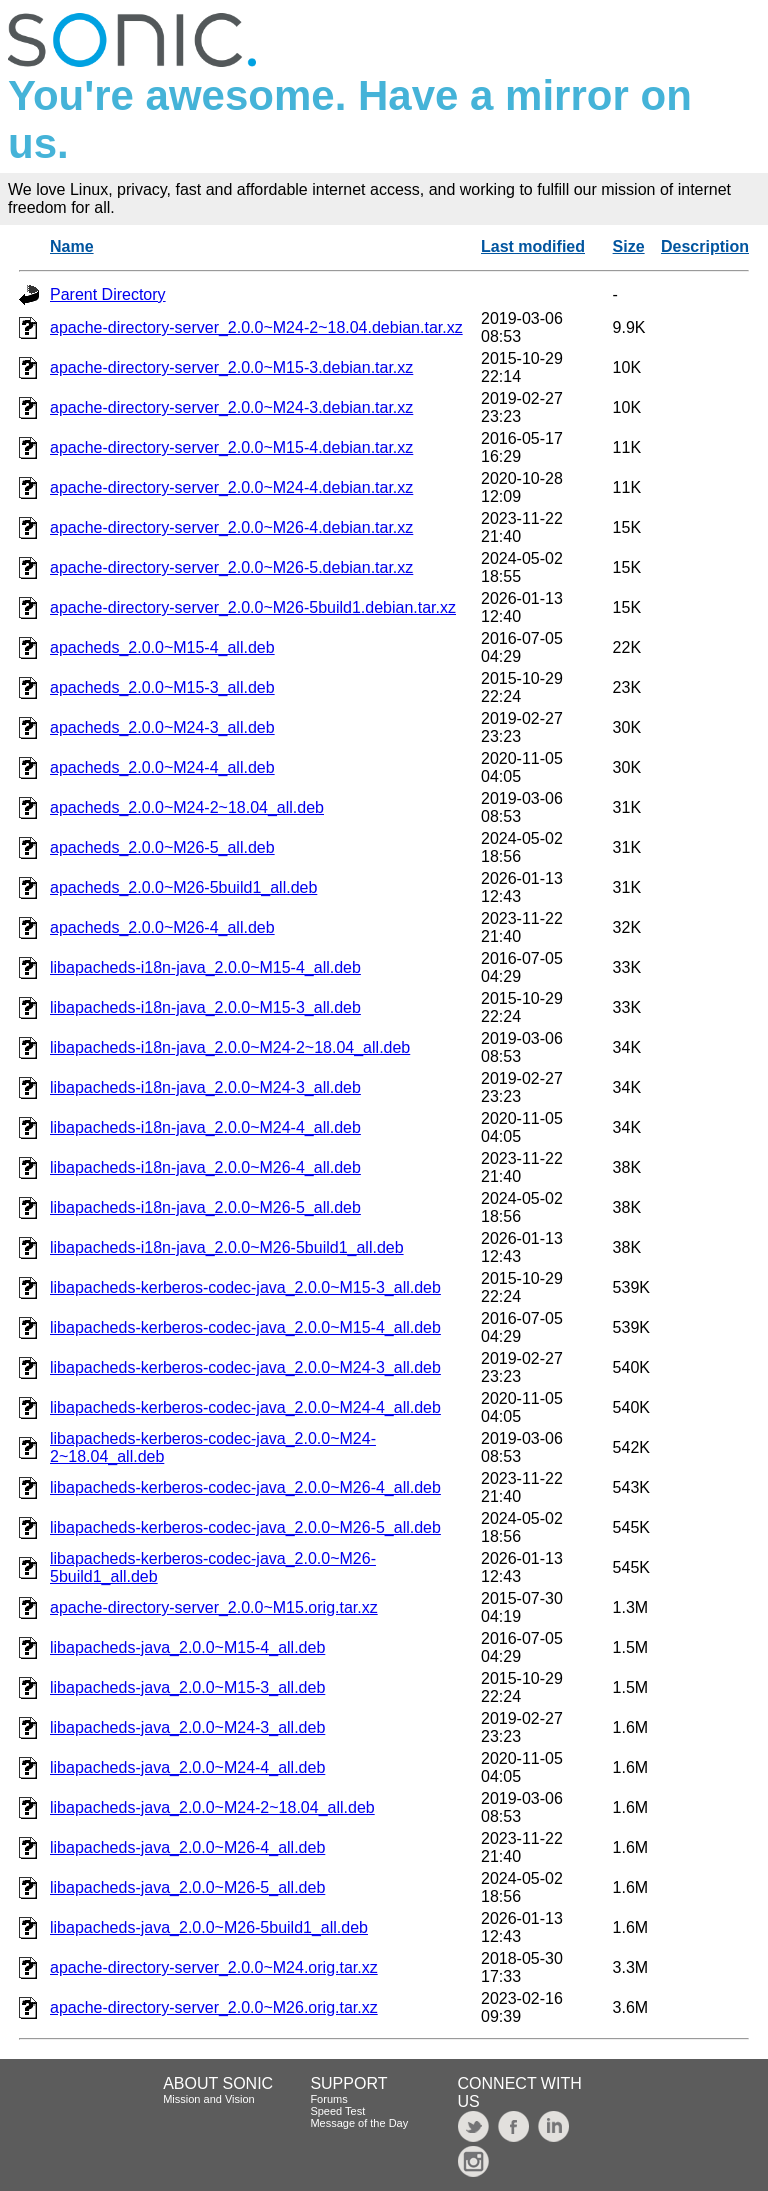 The height and width of the screenshot is (2191, 768). I want to click on libapacheds-i18n-java_2.0.0~M15-3_all.deb, so click(205, 1007).